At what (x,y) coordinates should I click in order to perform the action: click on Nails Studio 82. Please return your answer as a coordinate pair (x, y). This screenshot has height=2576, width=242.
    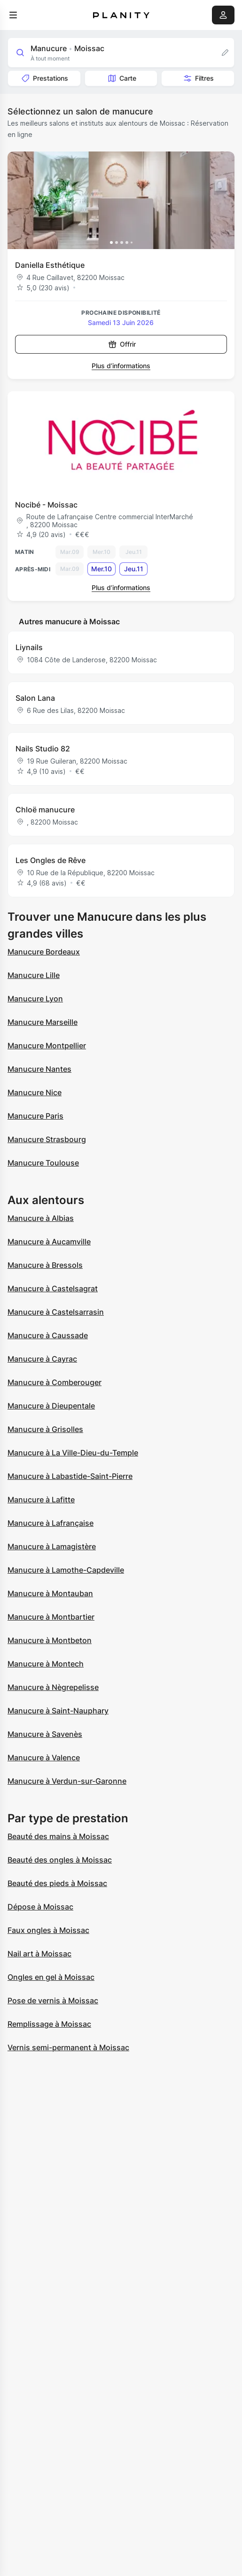
    Looking at the image, I should click on (43, 748).